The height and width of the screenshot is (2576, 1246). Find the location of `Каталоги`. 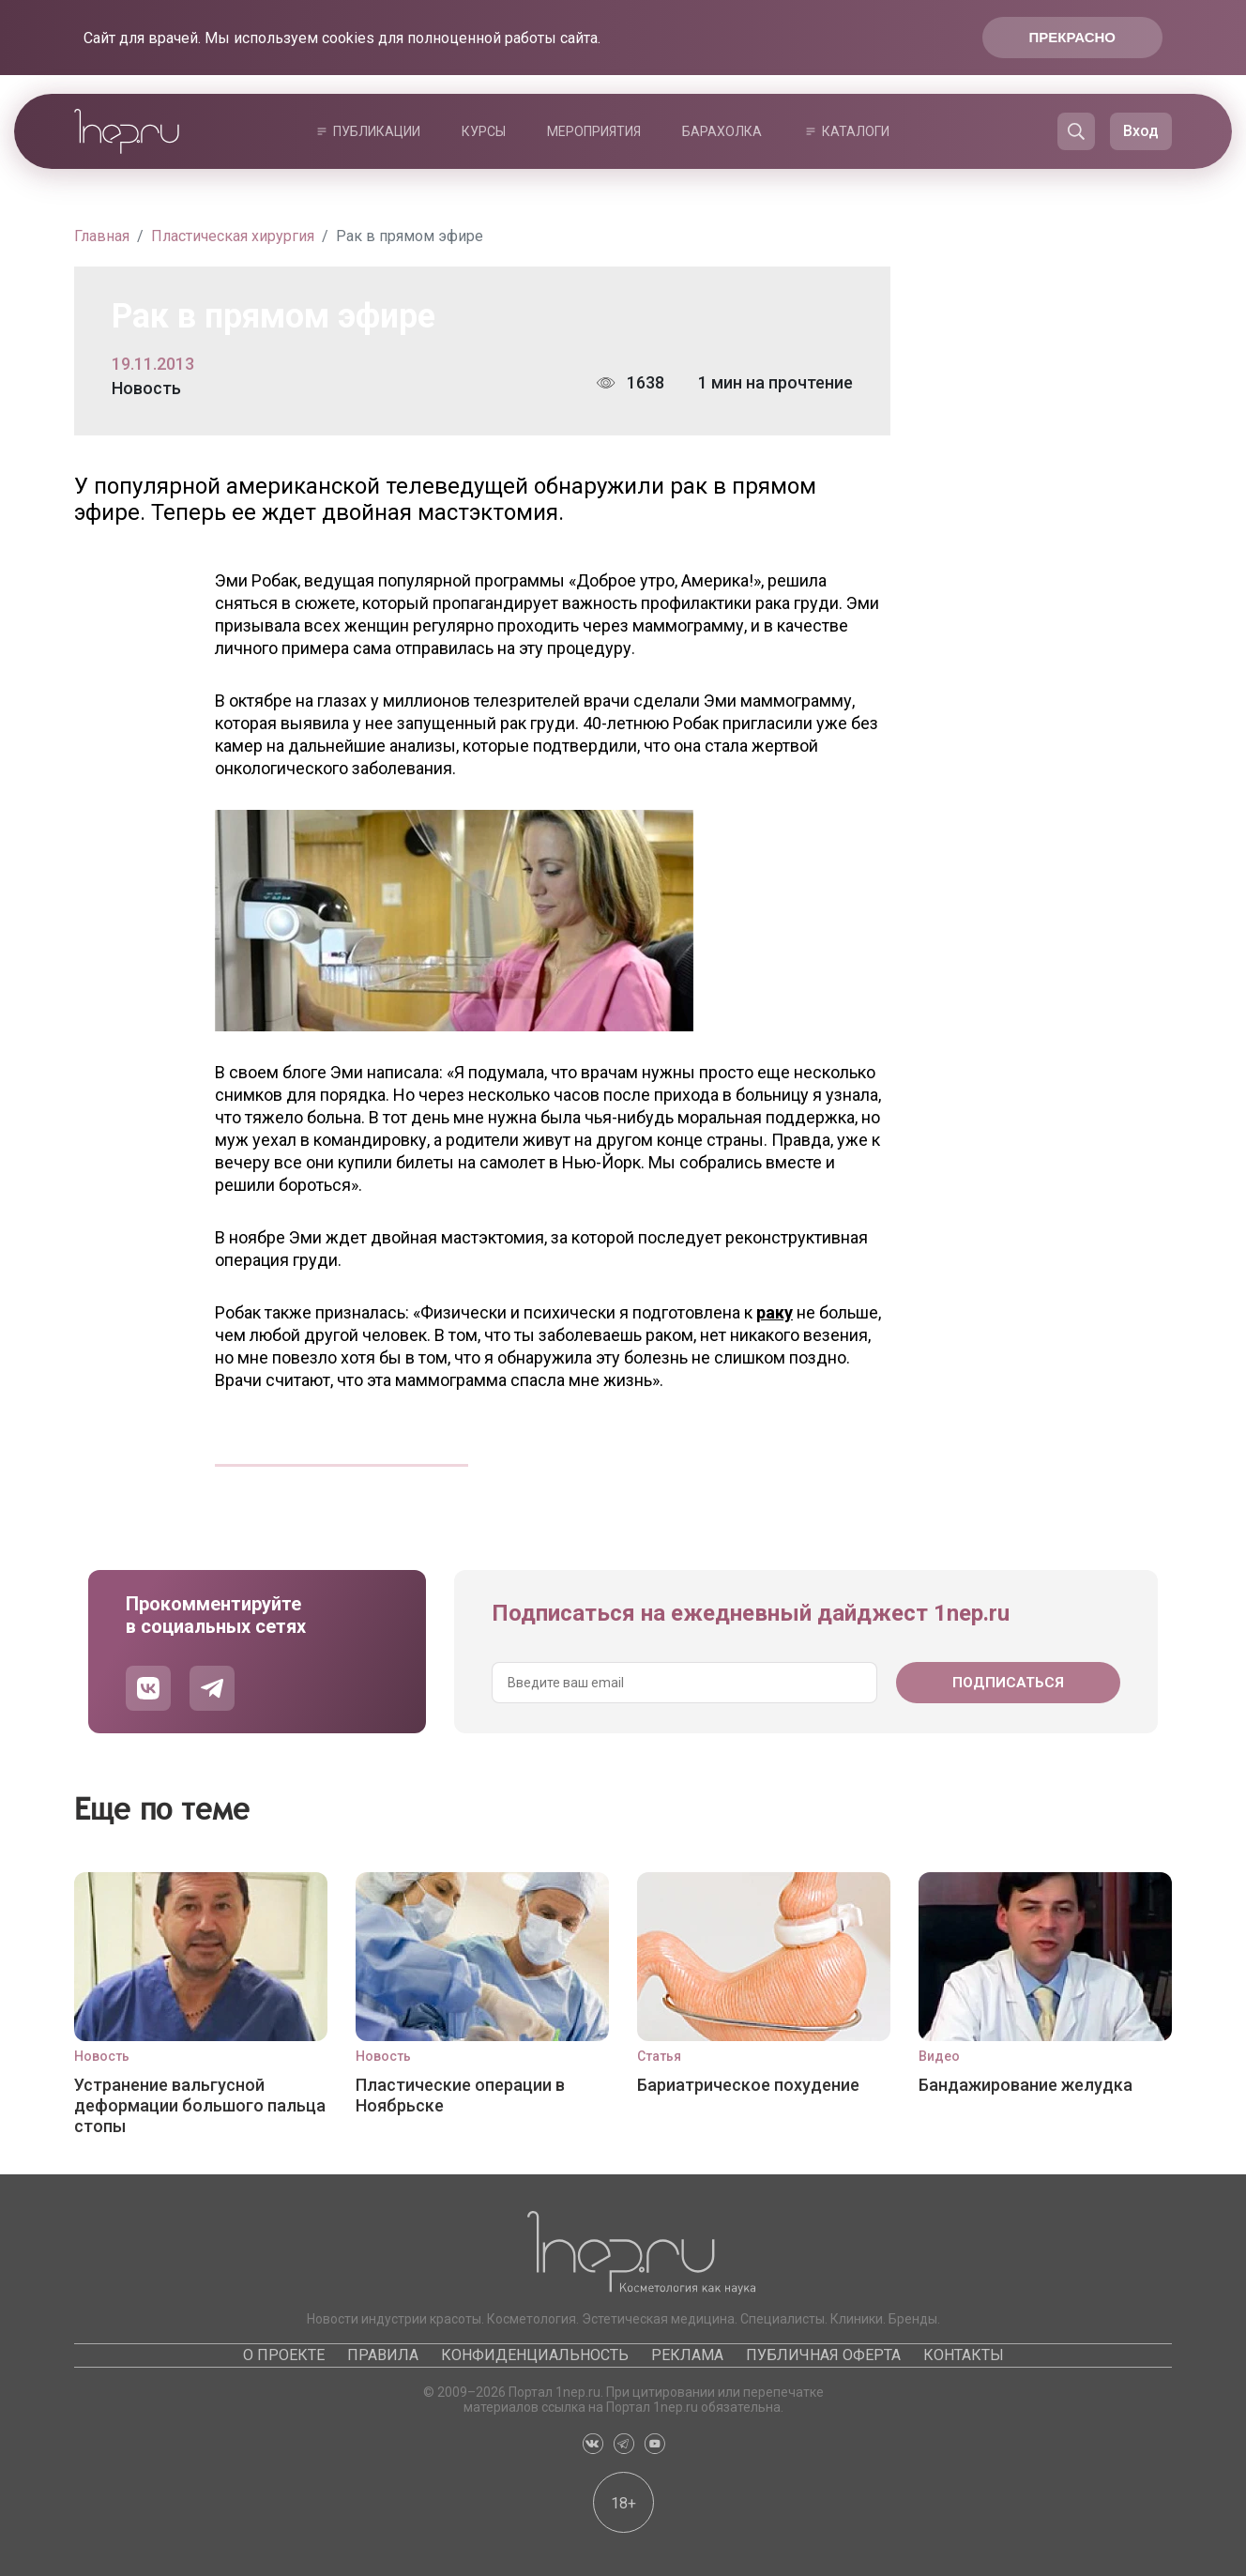

Каталоги is located at coordinates (855, 131).